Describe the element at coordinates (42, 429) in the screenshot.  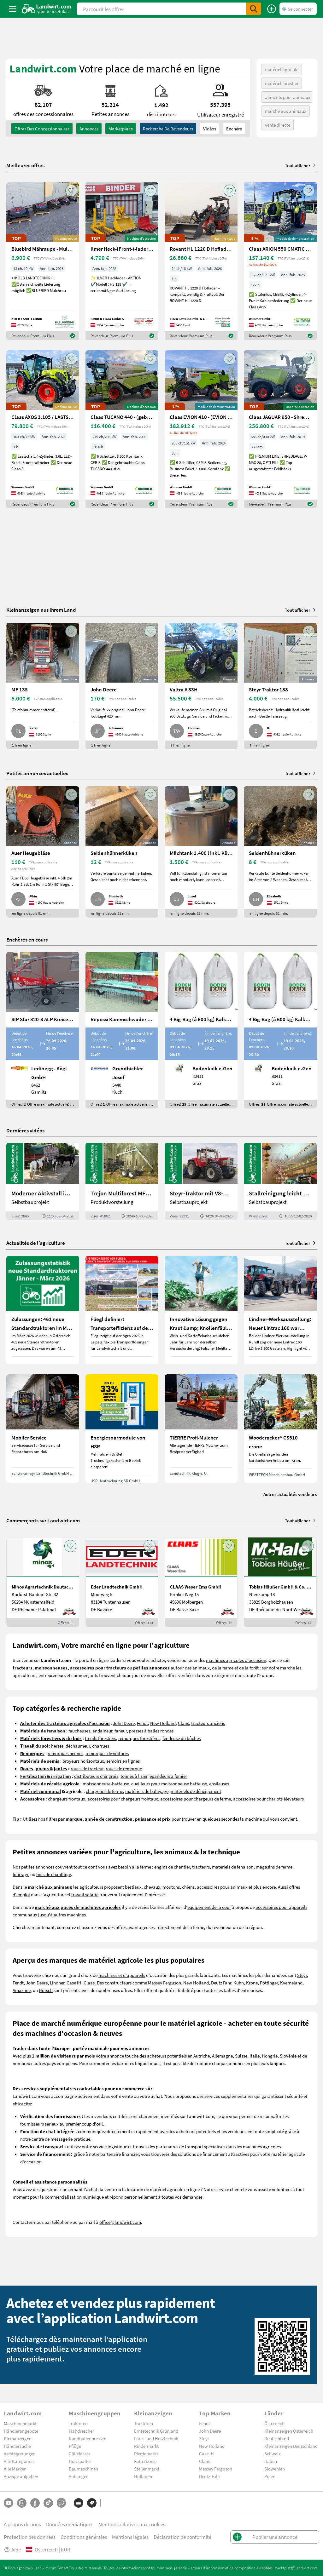
I see `[Claas AXOS 3.105 / LASTSCHALT (AXOS 3) NEU]` at that location.